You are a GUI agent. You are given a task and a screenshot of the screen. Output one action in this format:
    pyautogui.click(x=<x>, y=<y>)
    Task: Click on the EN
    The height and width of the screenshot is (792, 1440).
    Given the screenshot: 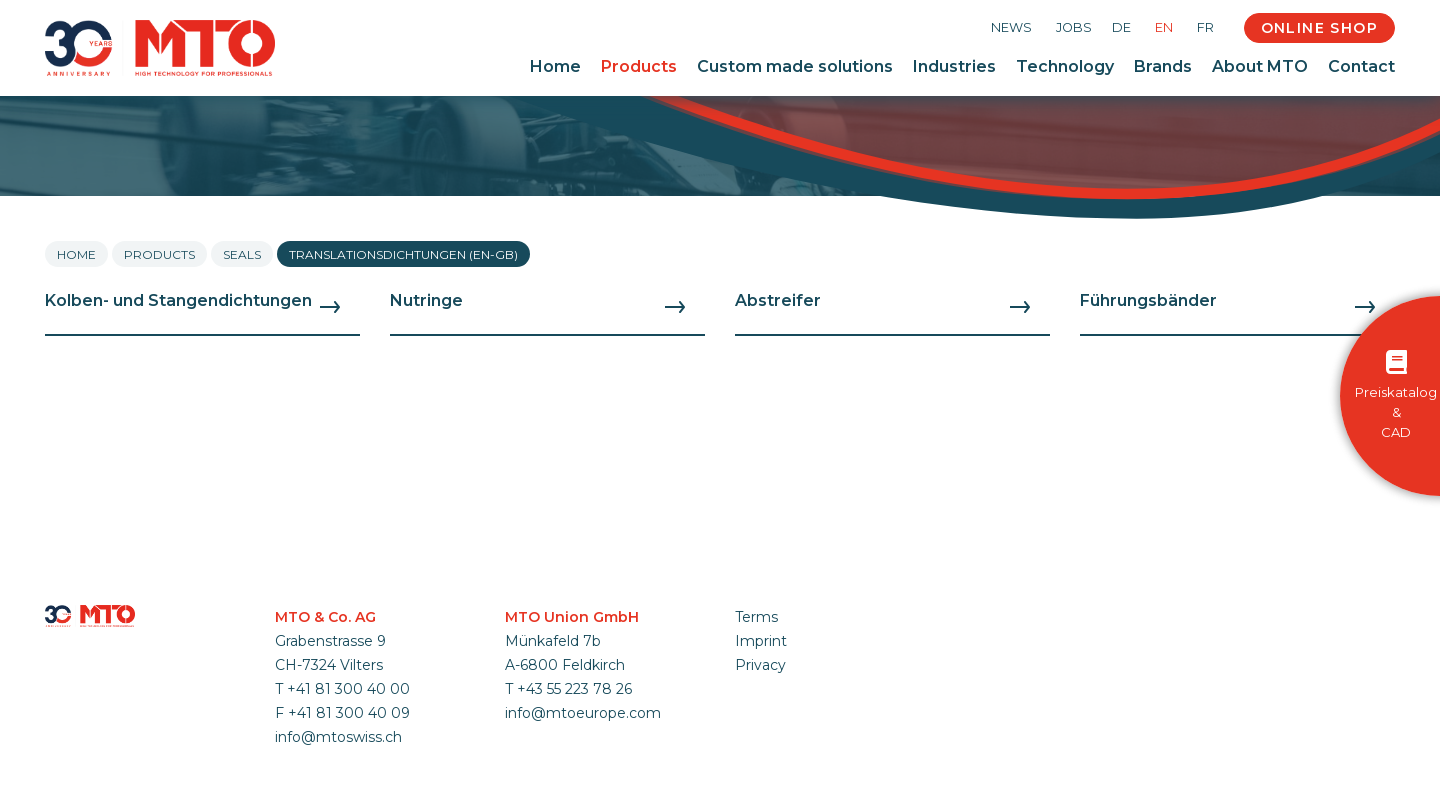 What is the action you would take?
    pyautogui.click(x=1164, y=27)
    